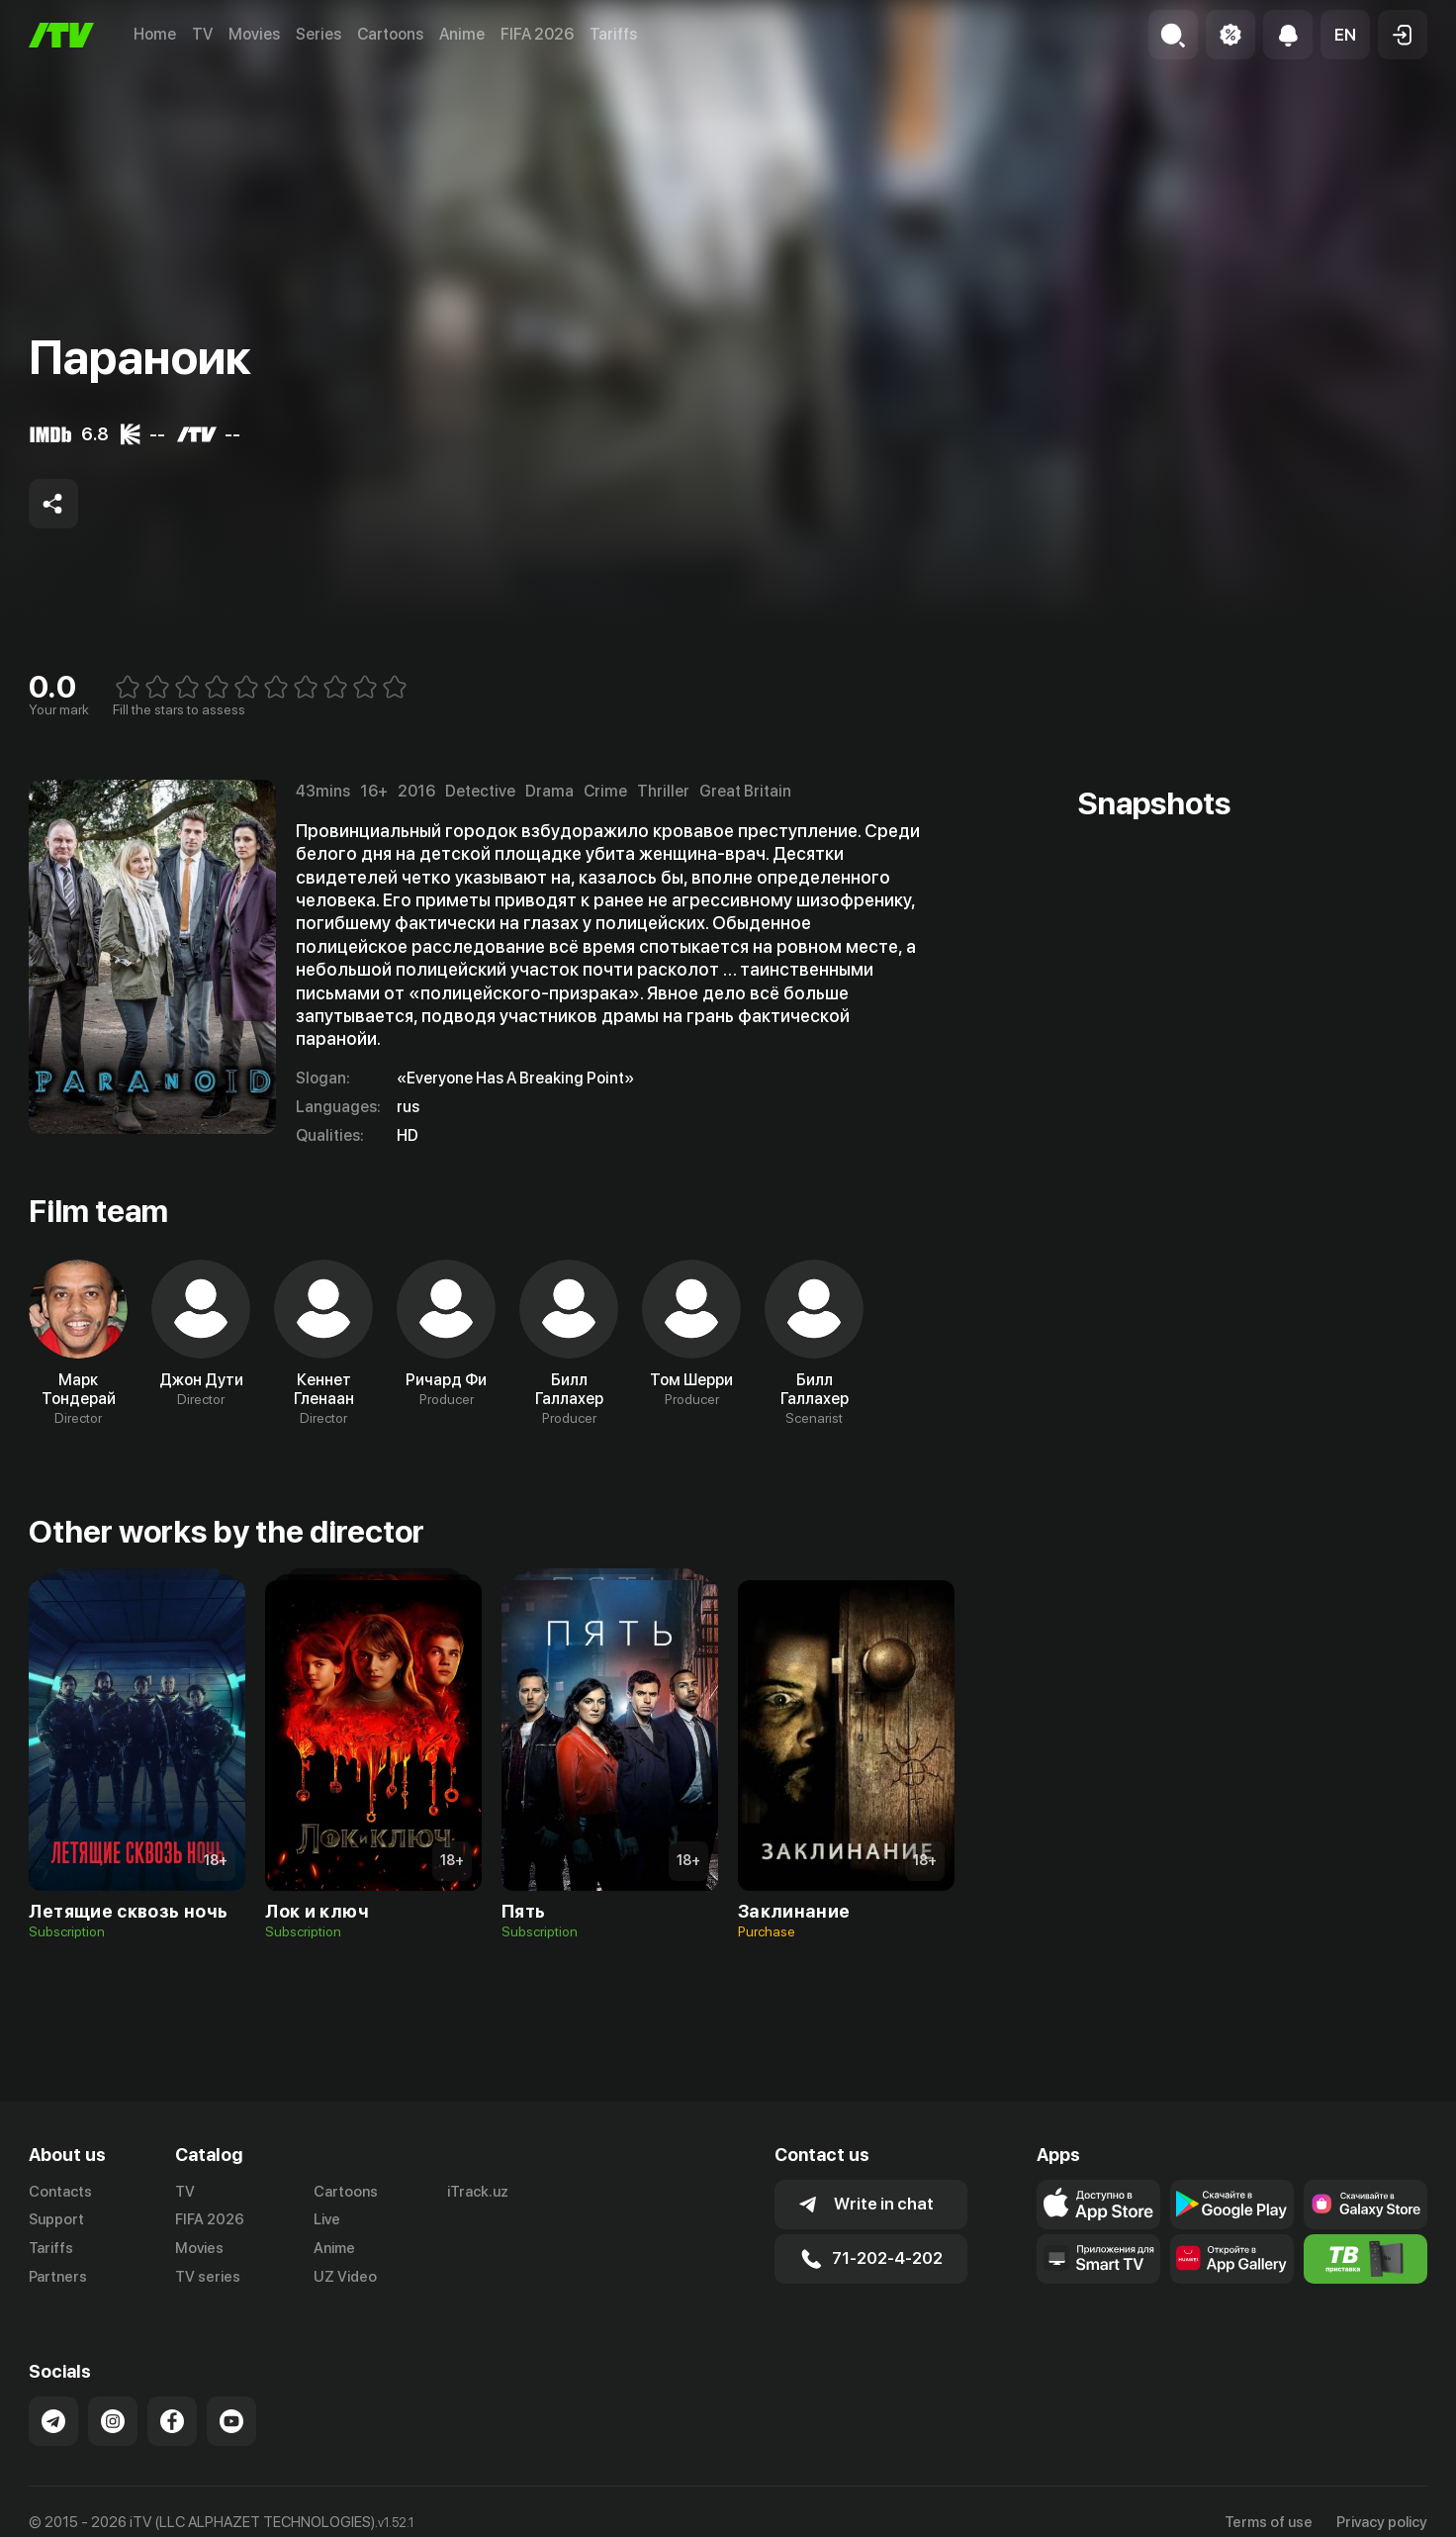 The width and height of the screenshot is (1456, 2537). I want to click on [Link to our app's app store page], so click(1098, 2204).